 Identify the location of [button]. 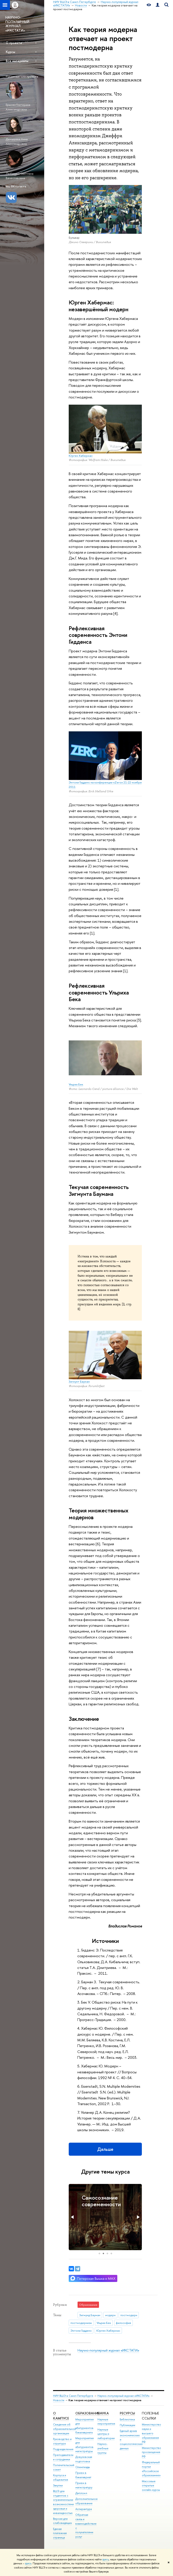
(72, 2217).